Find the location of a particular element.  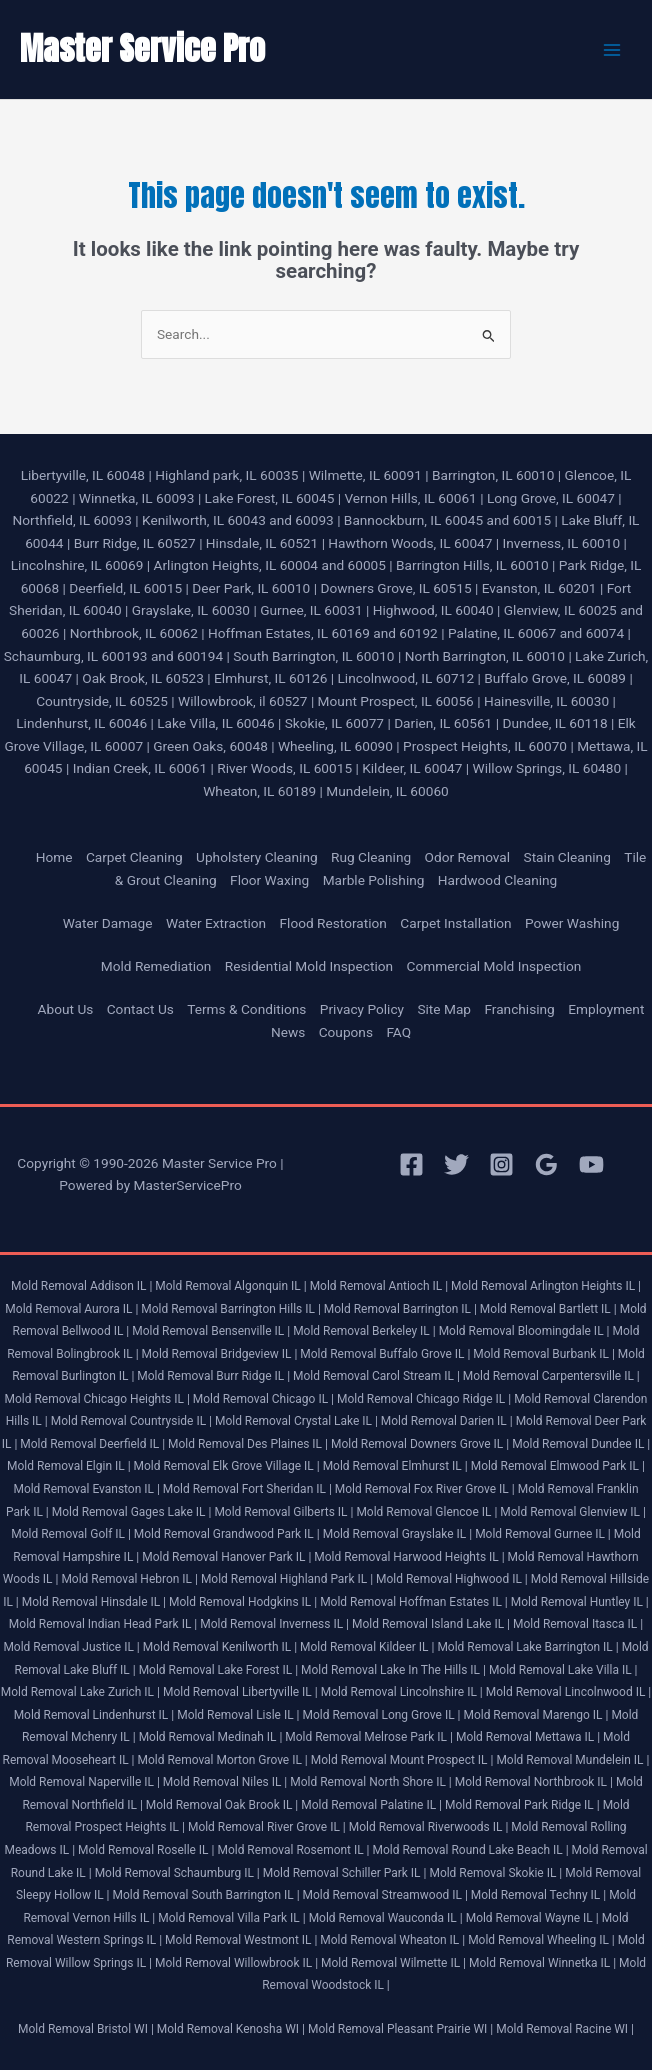

Mold Removal Bensenville IL | is located at coordinates (211, 1331).